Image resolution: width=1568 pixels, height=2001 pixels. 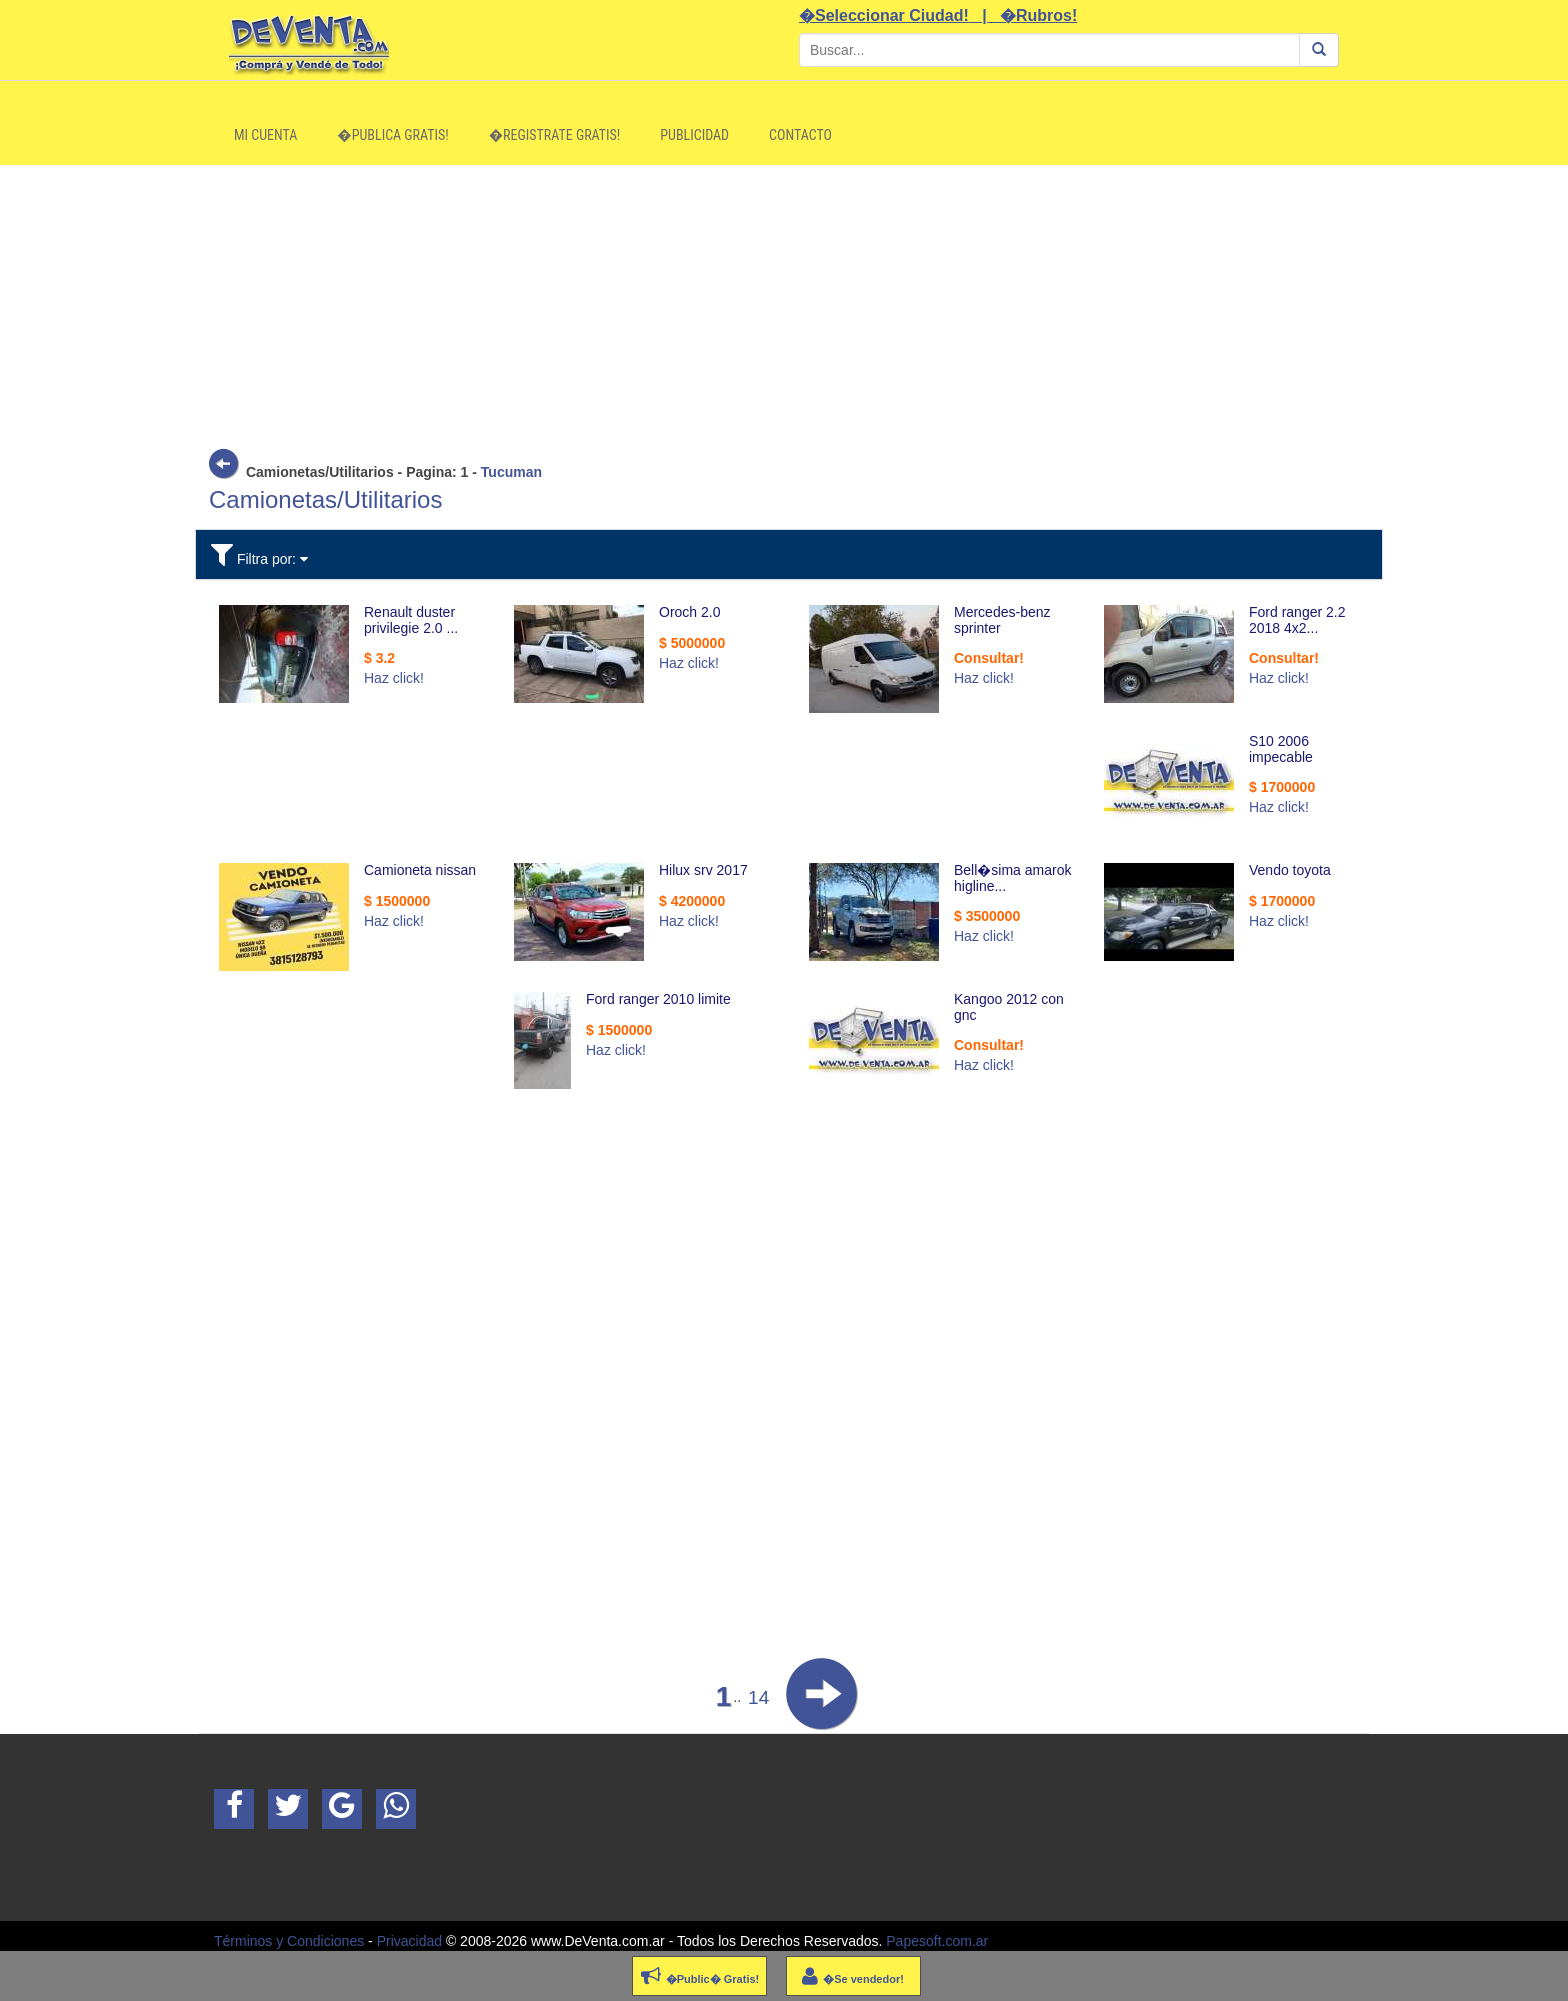 I want to click on Ford ranger 2010 limite, so click(x=658, y=999).